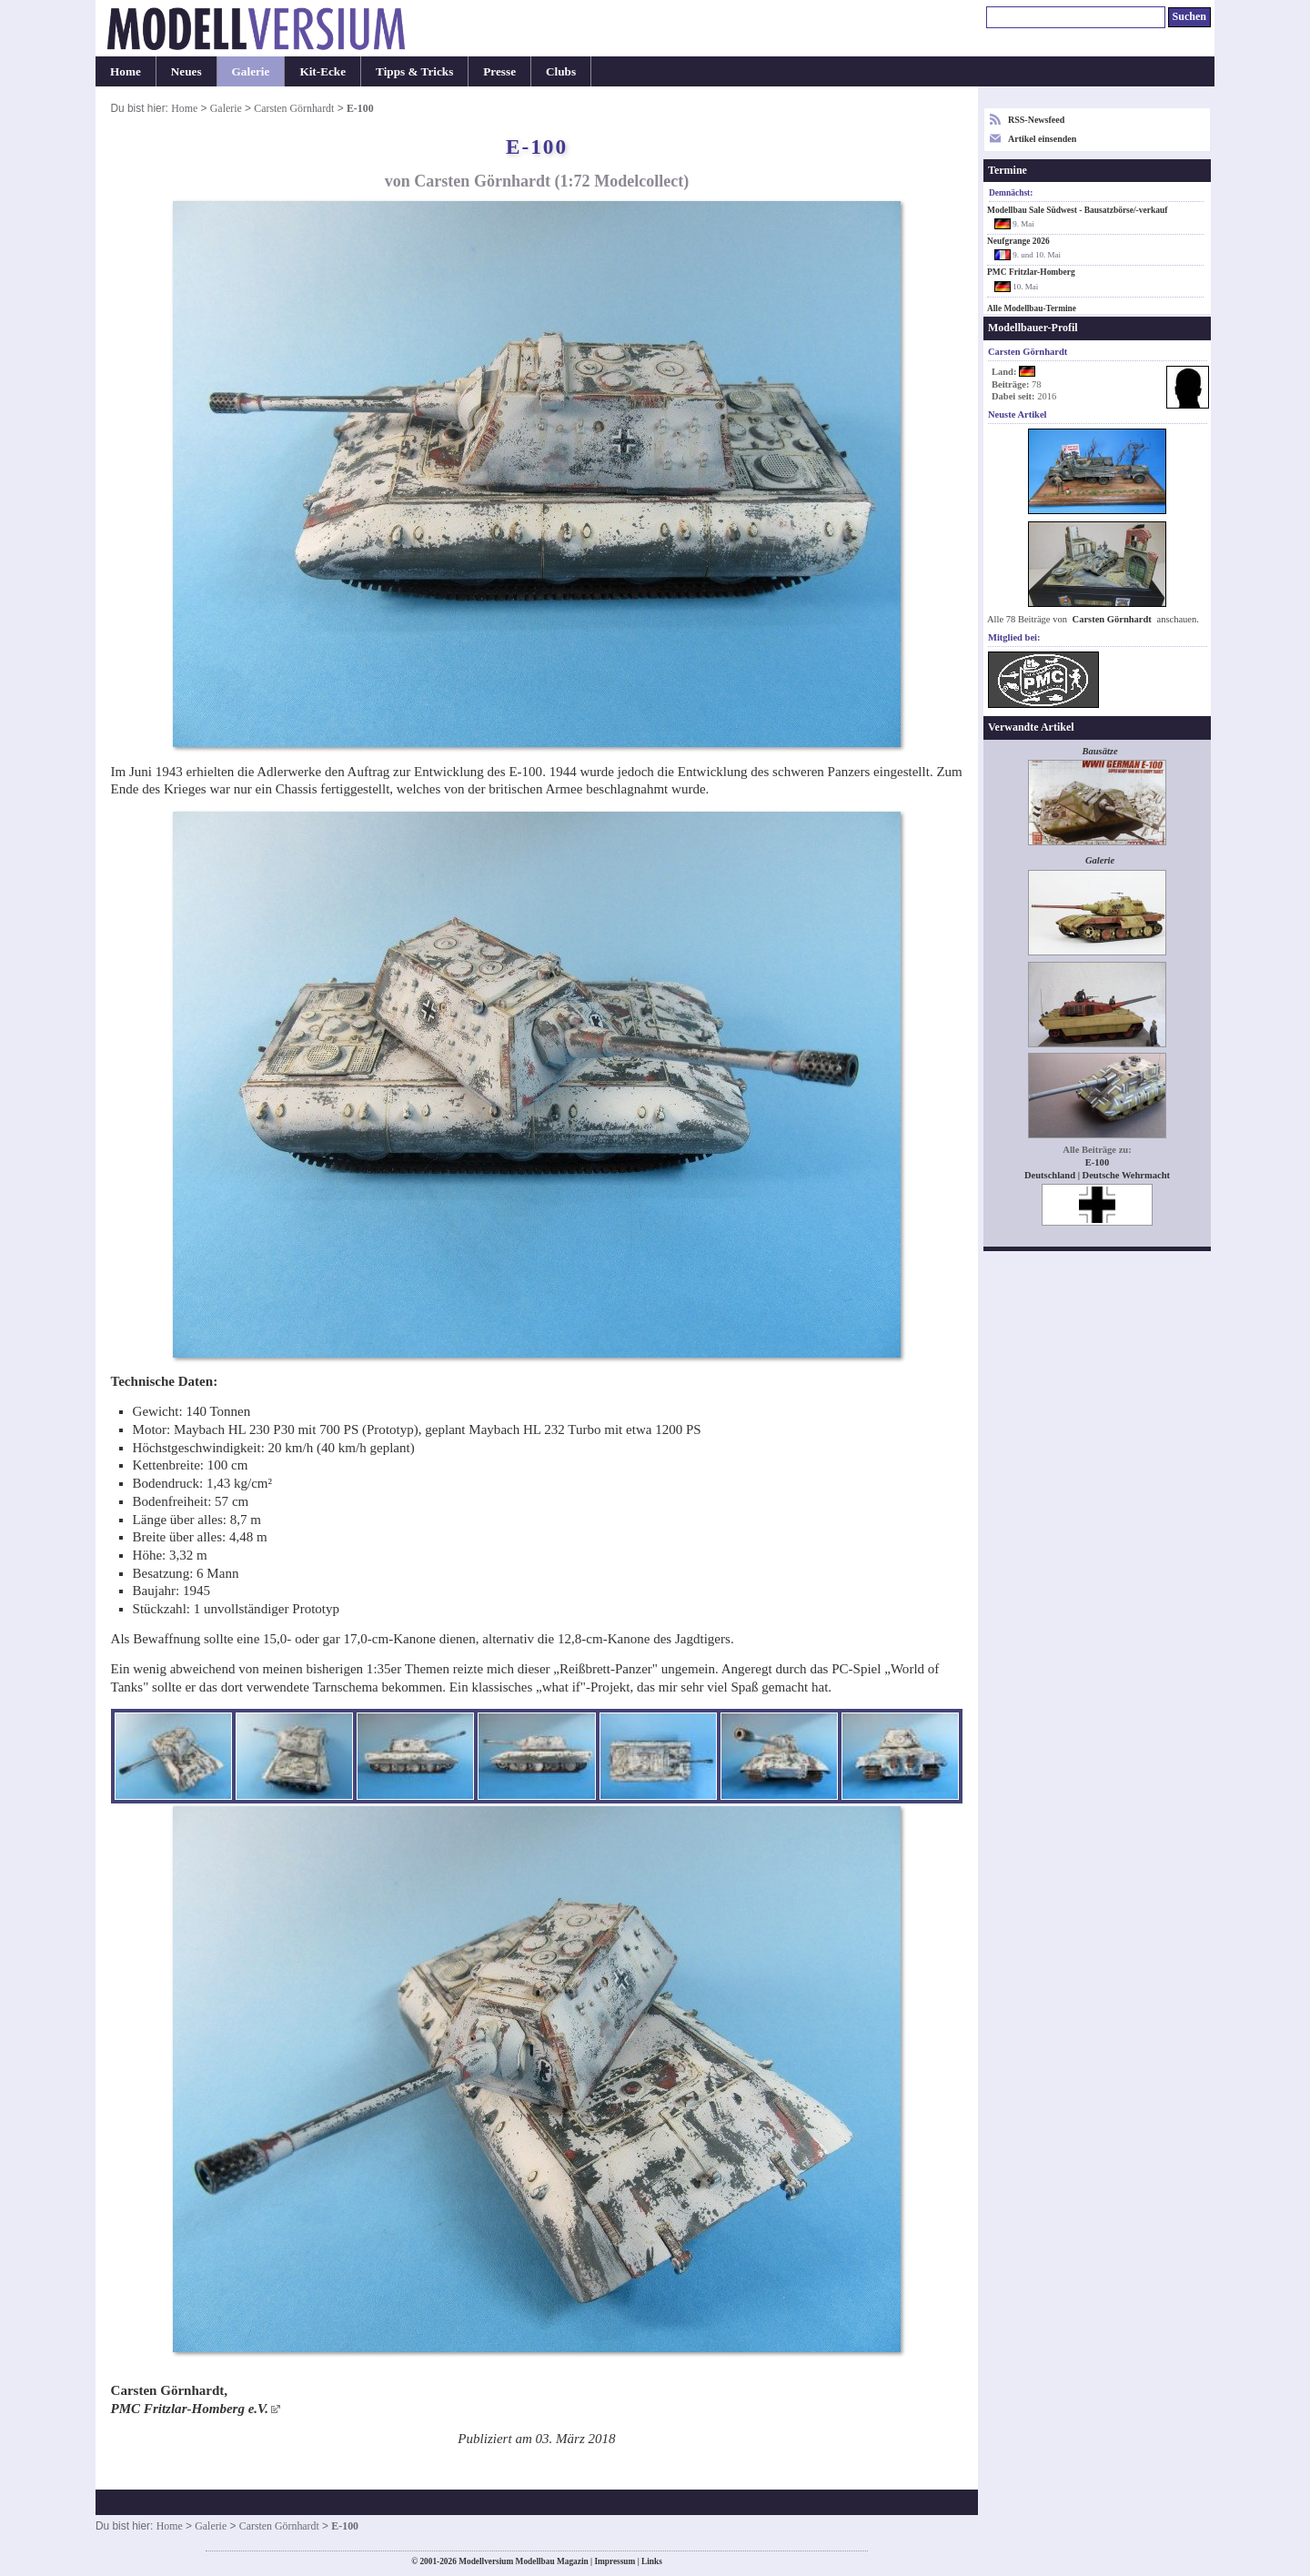  I want to click on Carsten Görnhardt, so click(294, 108).